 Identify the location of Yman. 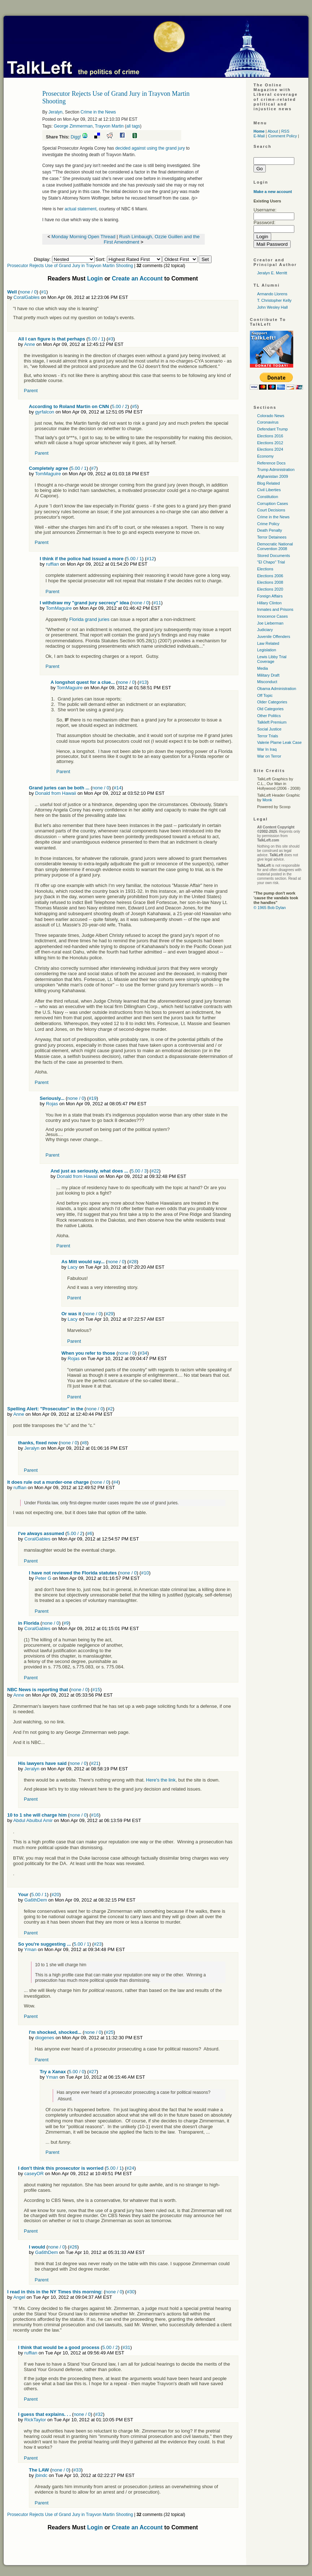
(30, 1949).